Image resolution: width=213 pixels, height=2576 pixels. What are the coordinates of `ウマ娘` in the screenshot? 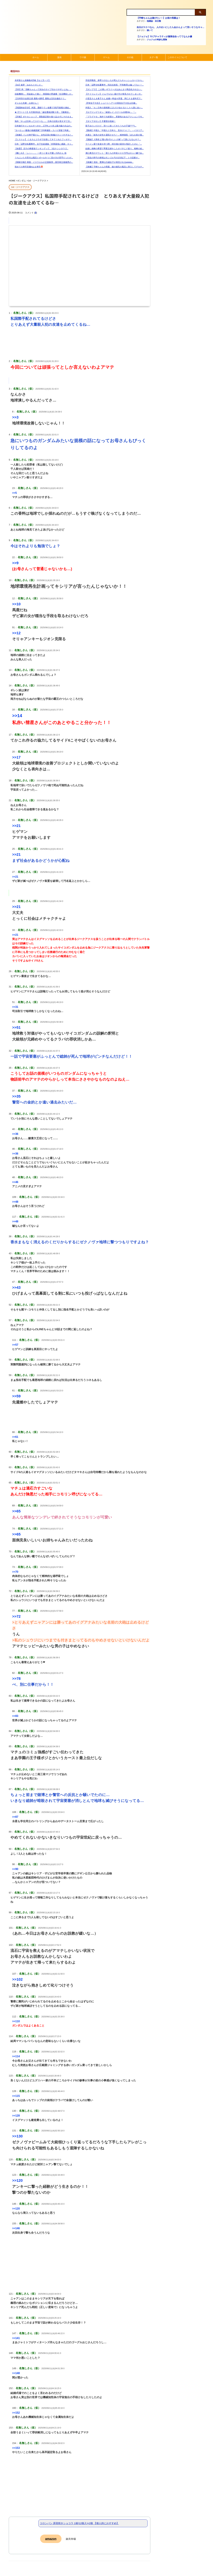 It's located at (83, 57).